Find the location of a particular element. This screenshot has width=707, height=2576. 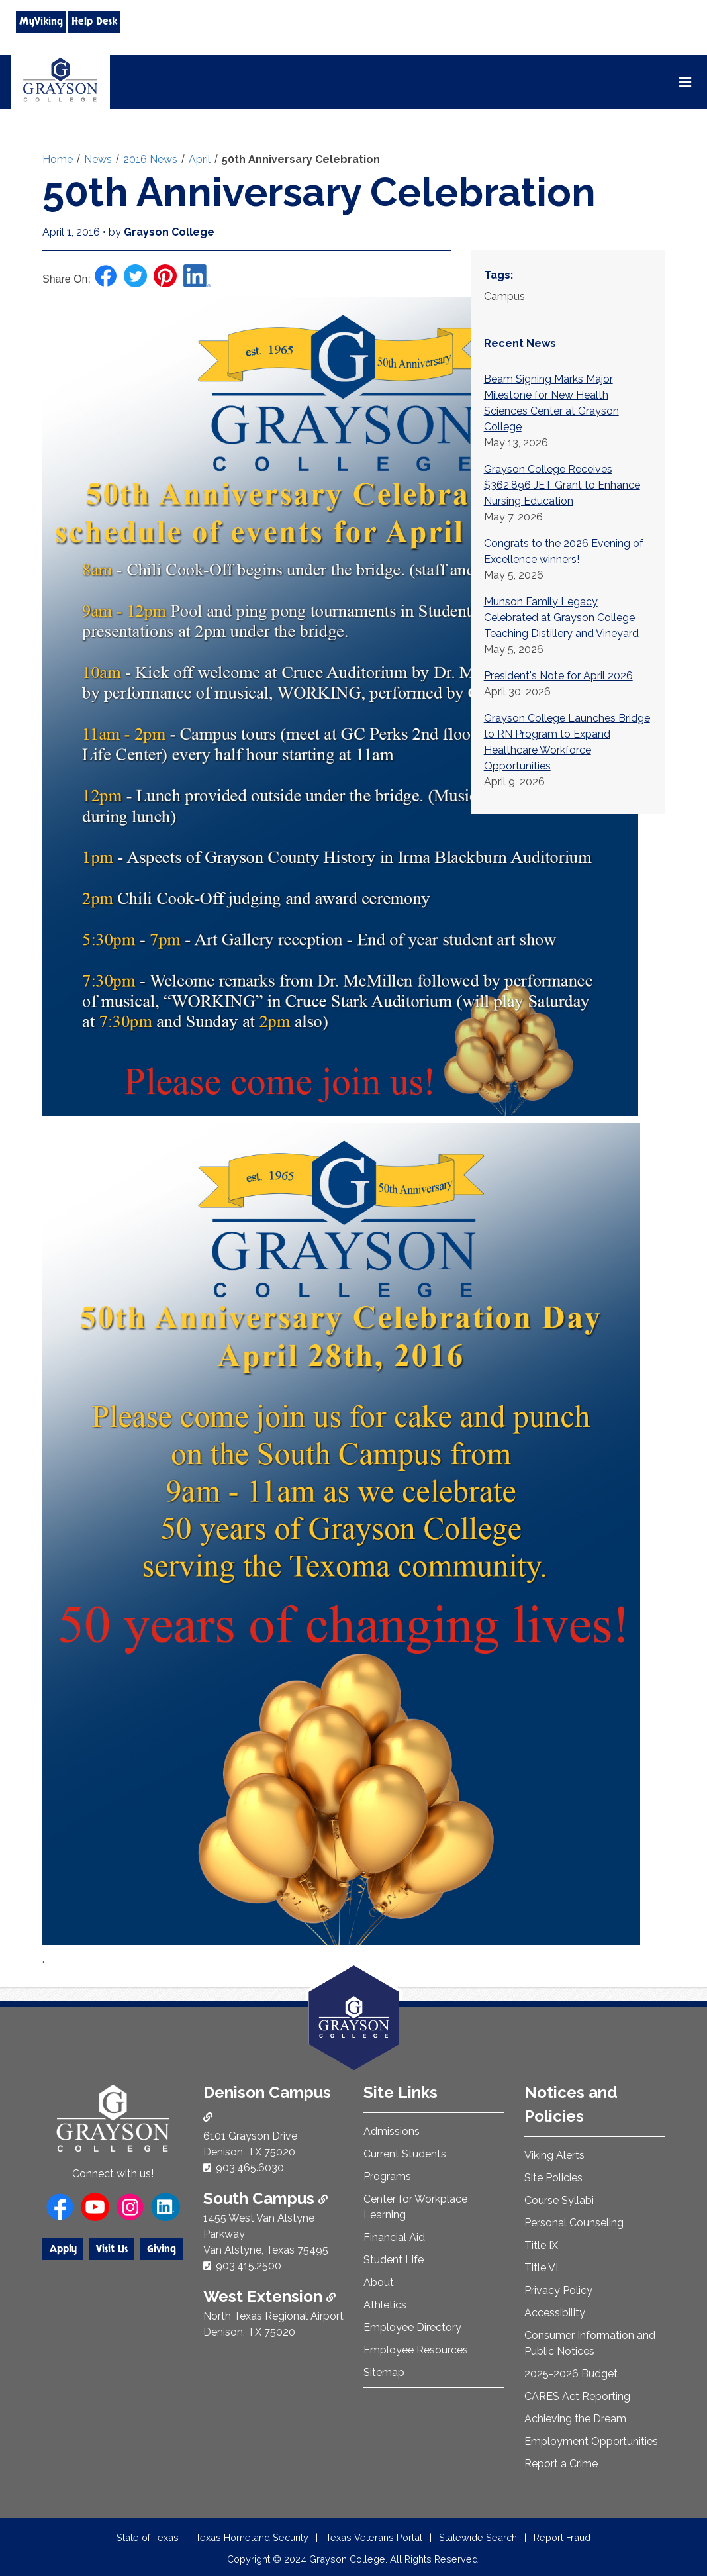

Admissions is located at coordinates (391, 2131).